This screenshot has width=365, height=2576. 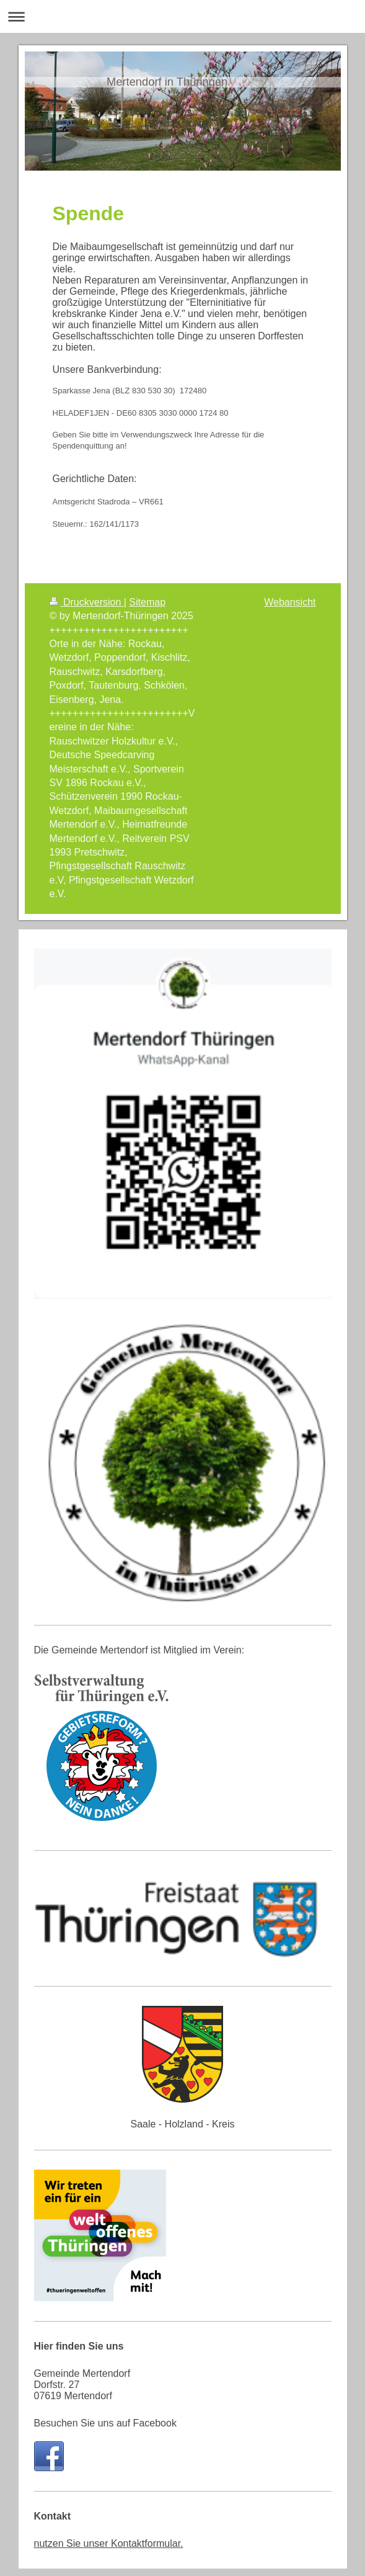 What do you see at coordinates (147, 609) in the screenshot?
I see `Sitemap` at bounding box center [147, 609].